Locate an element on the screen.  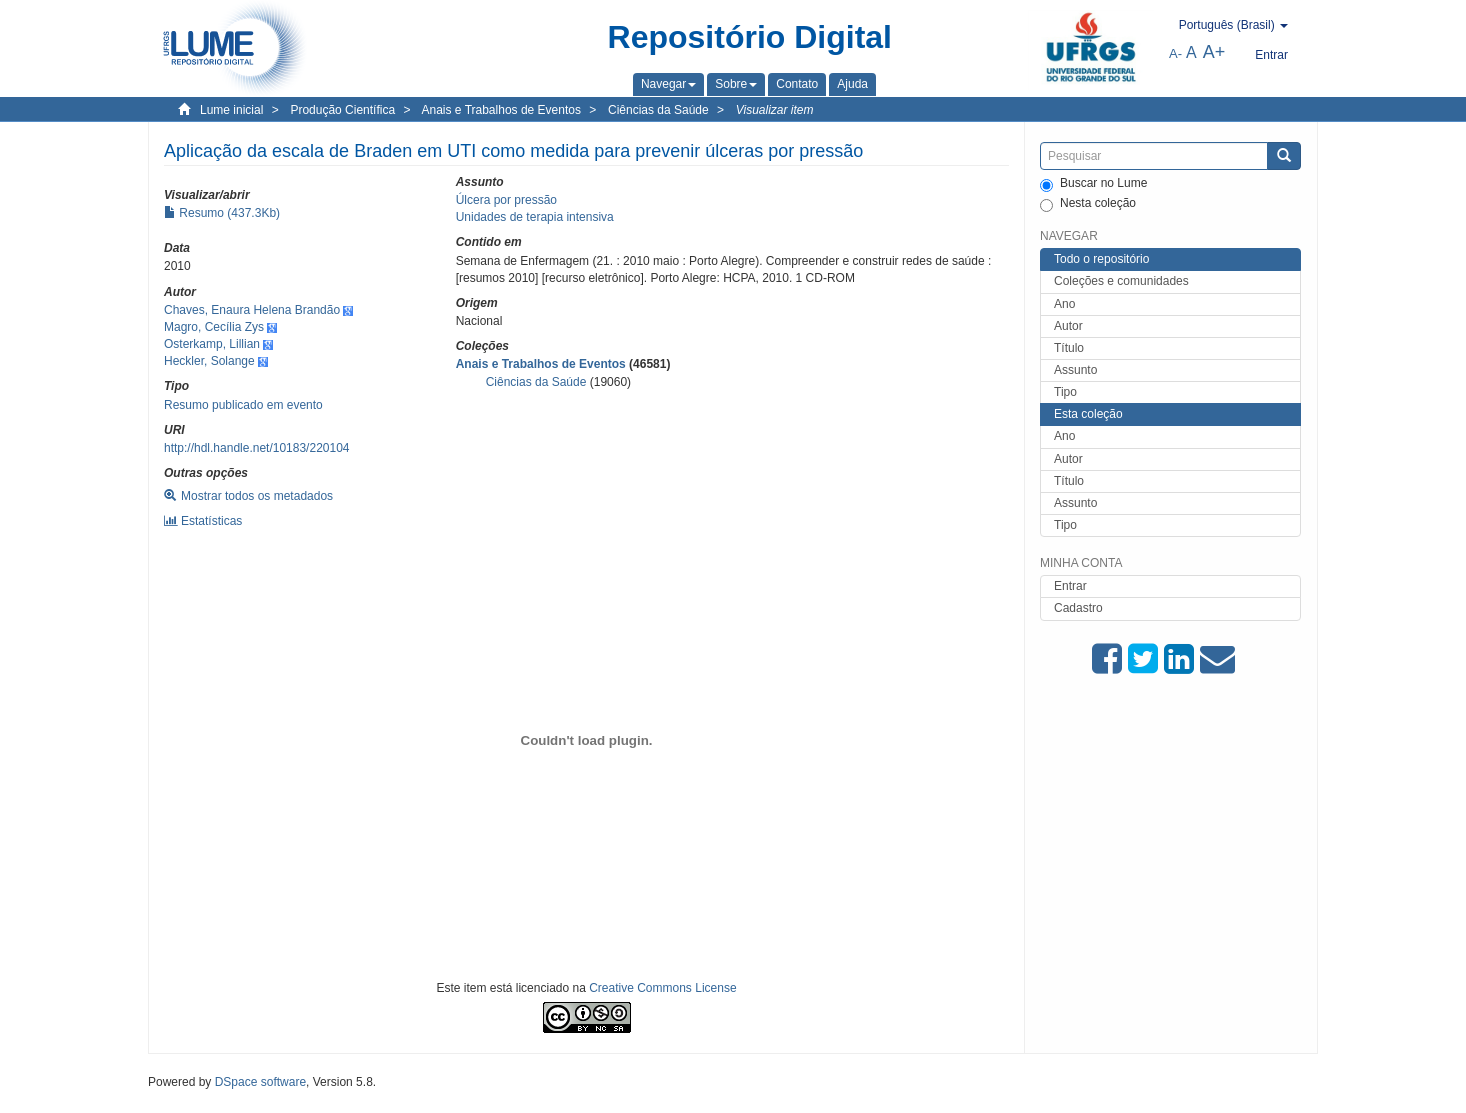
Resumo (437.3Kb) is located at coordinates (222, 213).